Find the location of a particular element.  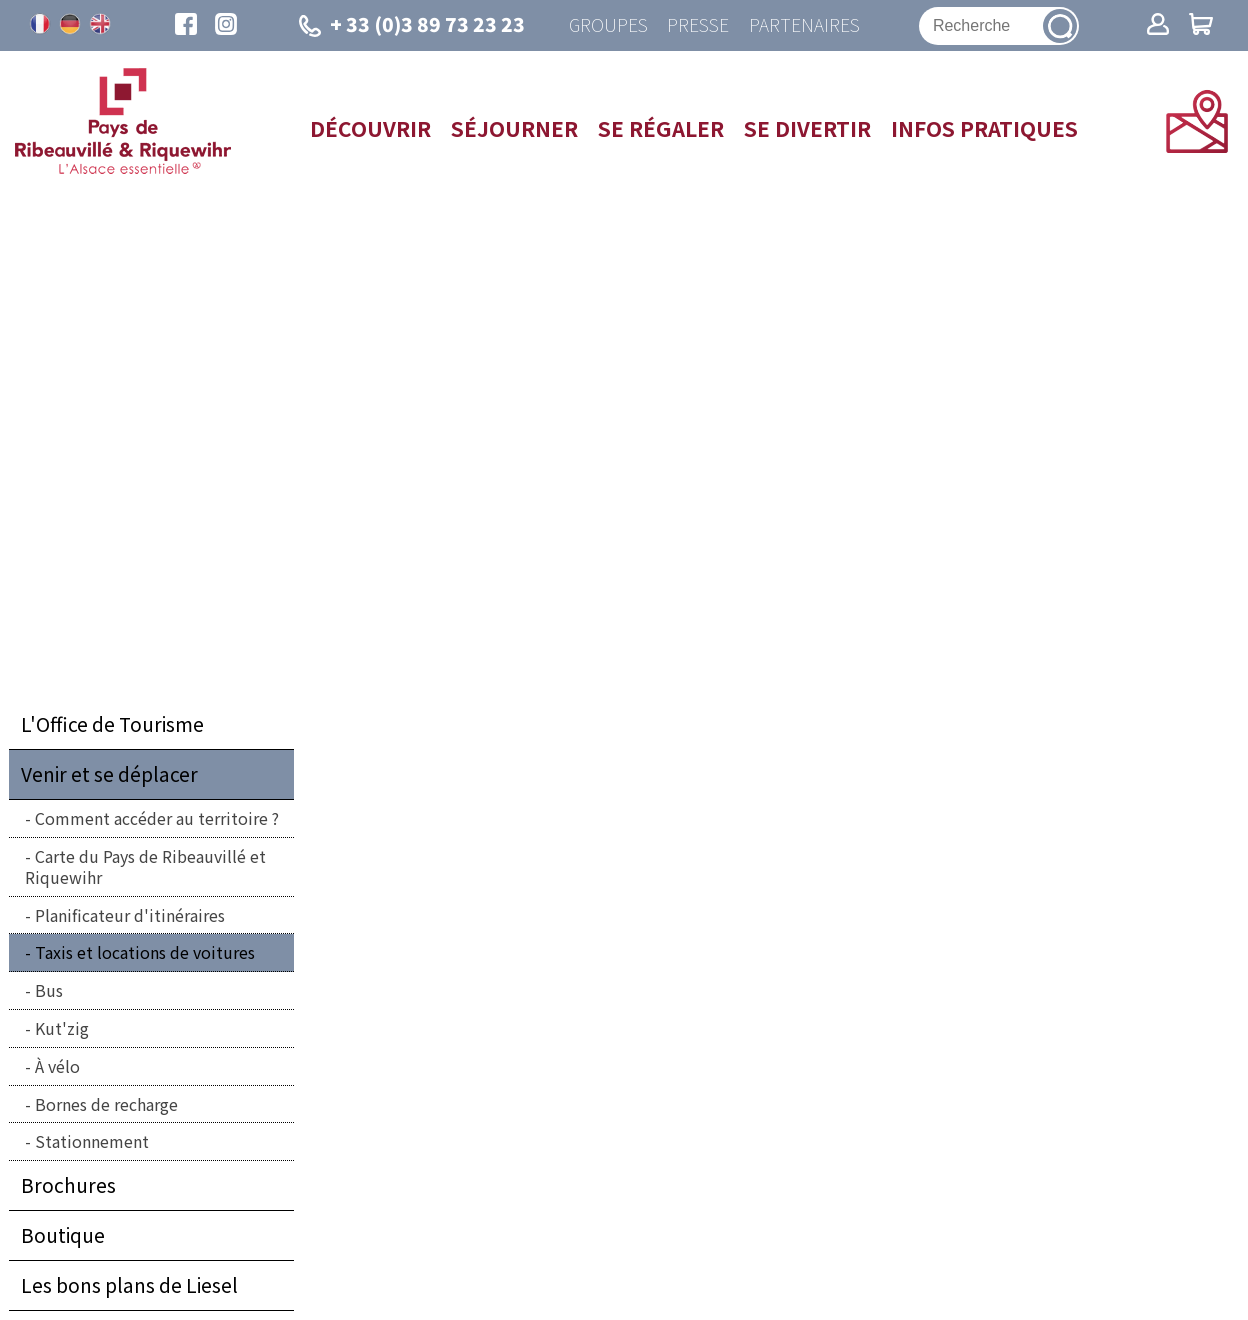

Venir et se déplacer is located at coordinates (109, 775).